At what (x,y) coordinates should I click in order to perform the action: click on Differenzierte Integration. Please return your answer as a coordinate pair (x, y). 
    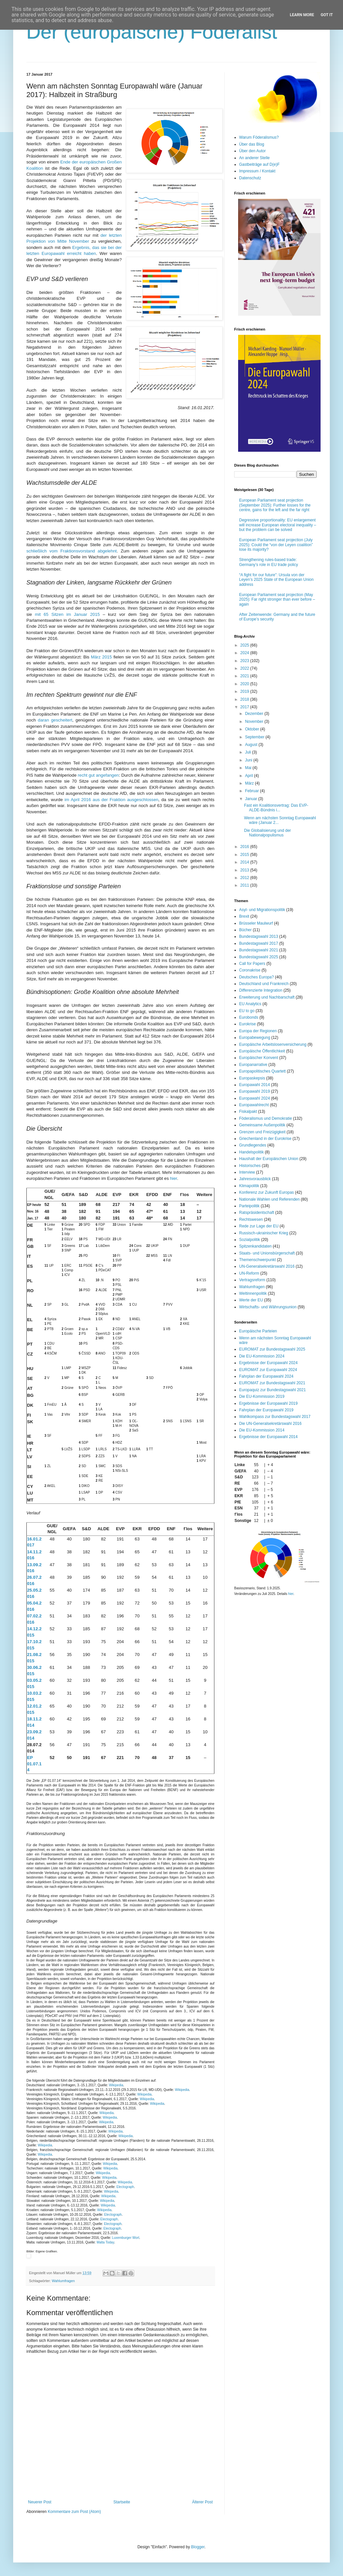
    Looking at the image, I should click on (260, 990).